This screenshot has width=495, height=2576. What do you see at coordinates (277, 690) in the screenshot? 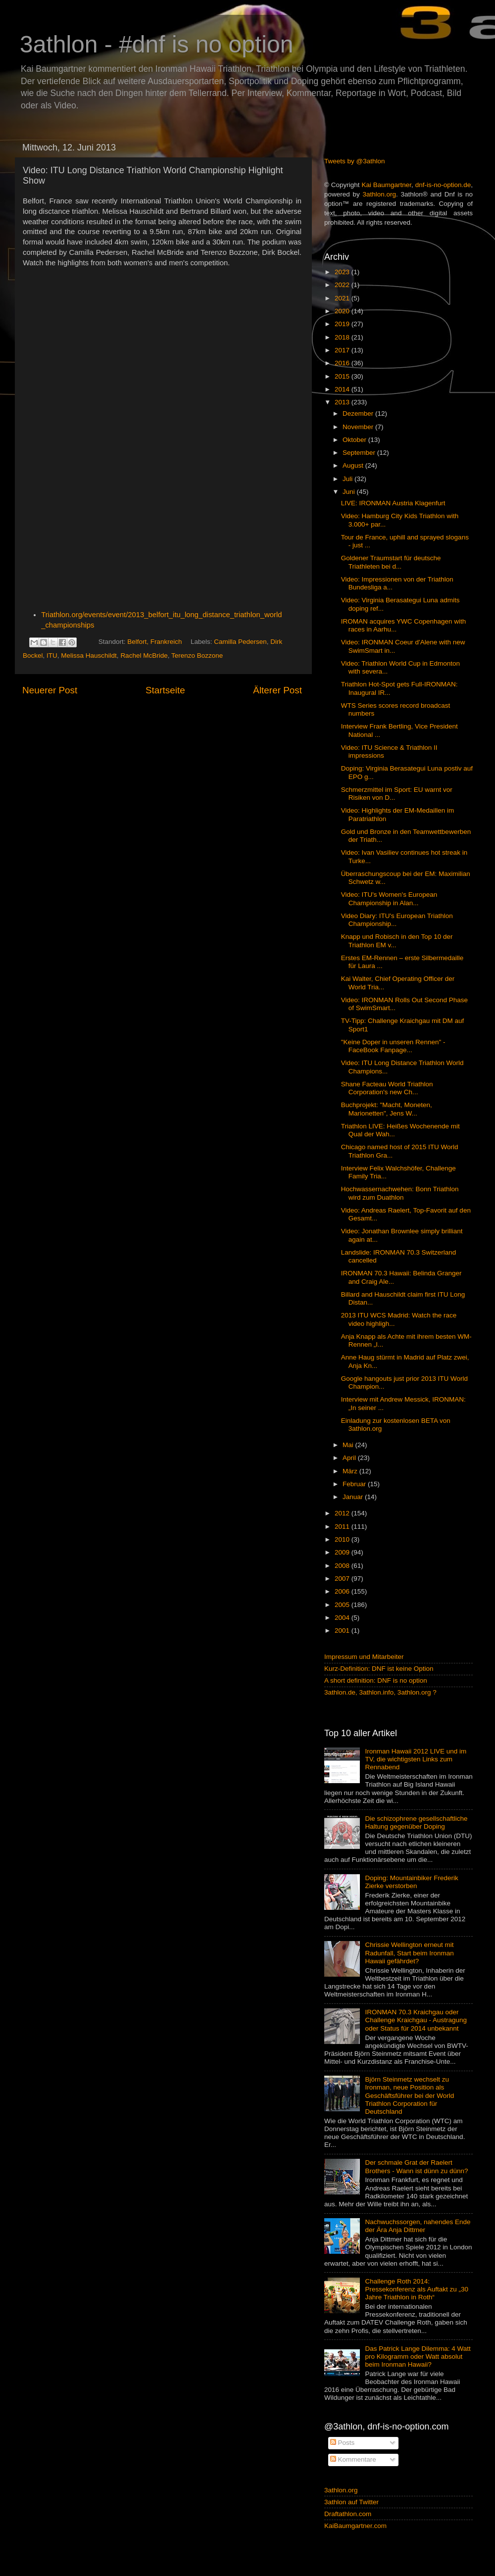
I see `Älterer Post` at bounding box center [277, 690].